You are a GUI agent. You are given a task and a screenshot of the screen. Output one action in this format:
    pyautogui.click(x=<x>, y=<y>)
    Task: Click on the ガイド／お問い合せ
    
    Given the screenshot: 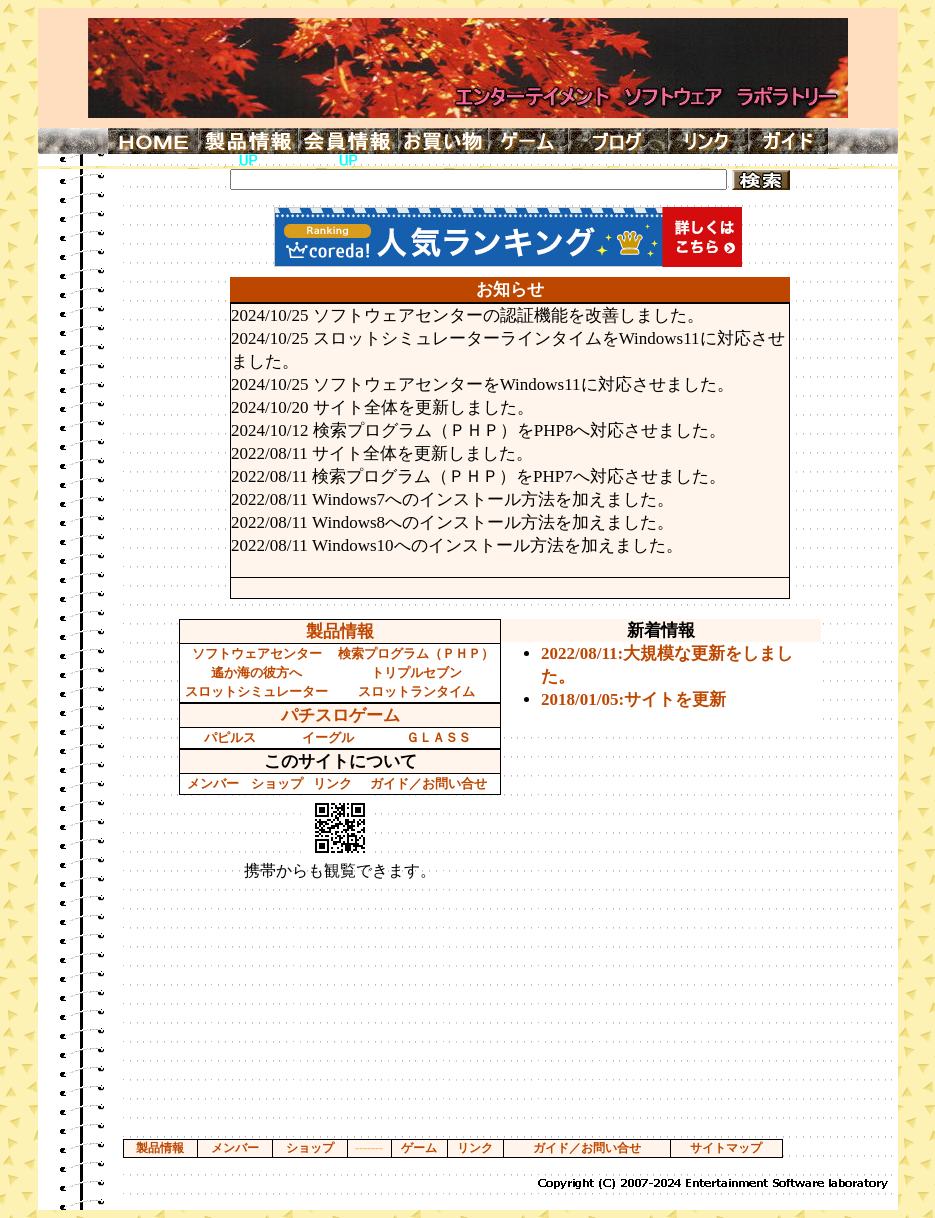 What is the action you would take?
    pyautogui.click(x=428, y=783)
    